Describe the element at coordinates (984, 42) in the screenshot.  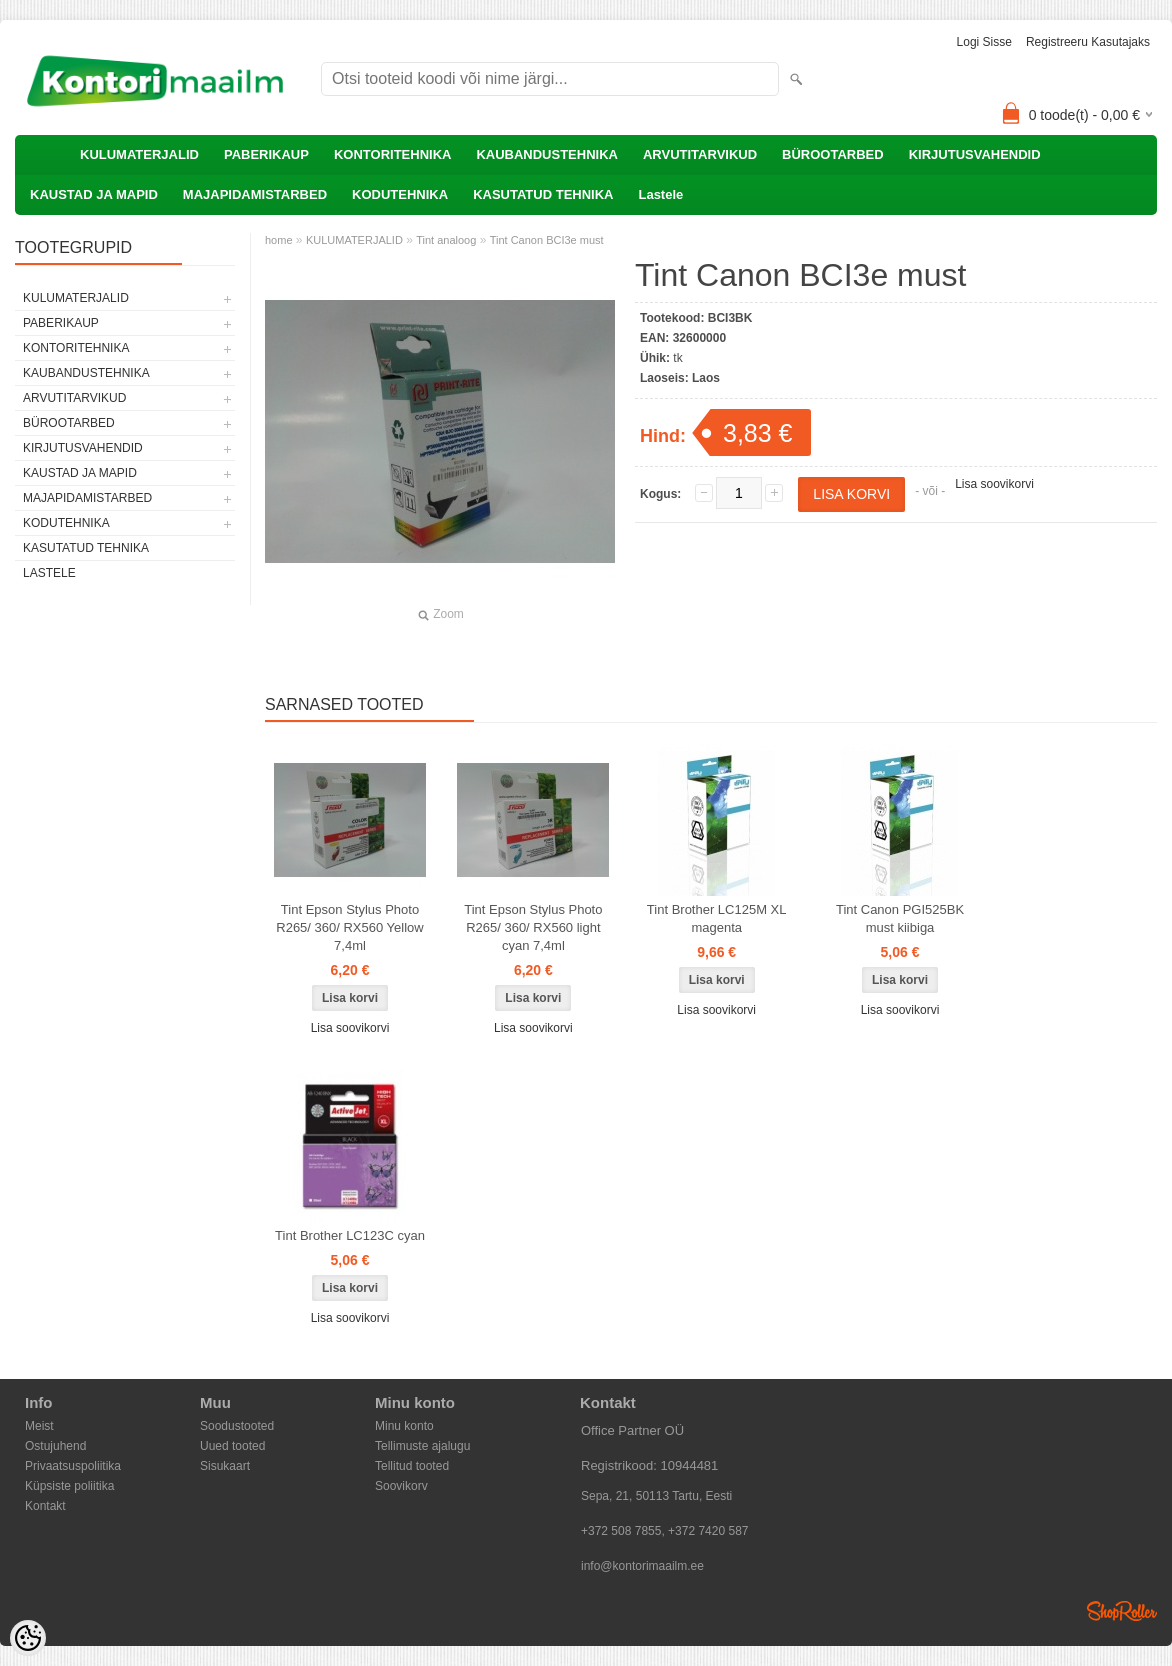
I see `Logi sisse` at that location.